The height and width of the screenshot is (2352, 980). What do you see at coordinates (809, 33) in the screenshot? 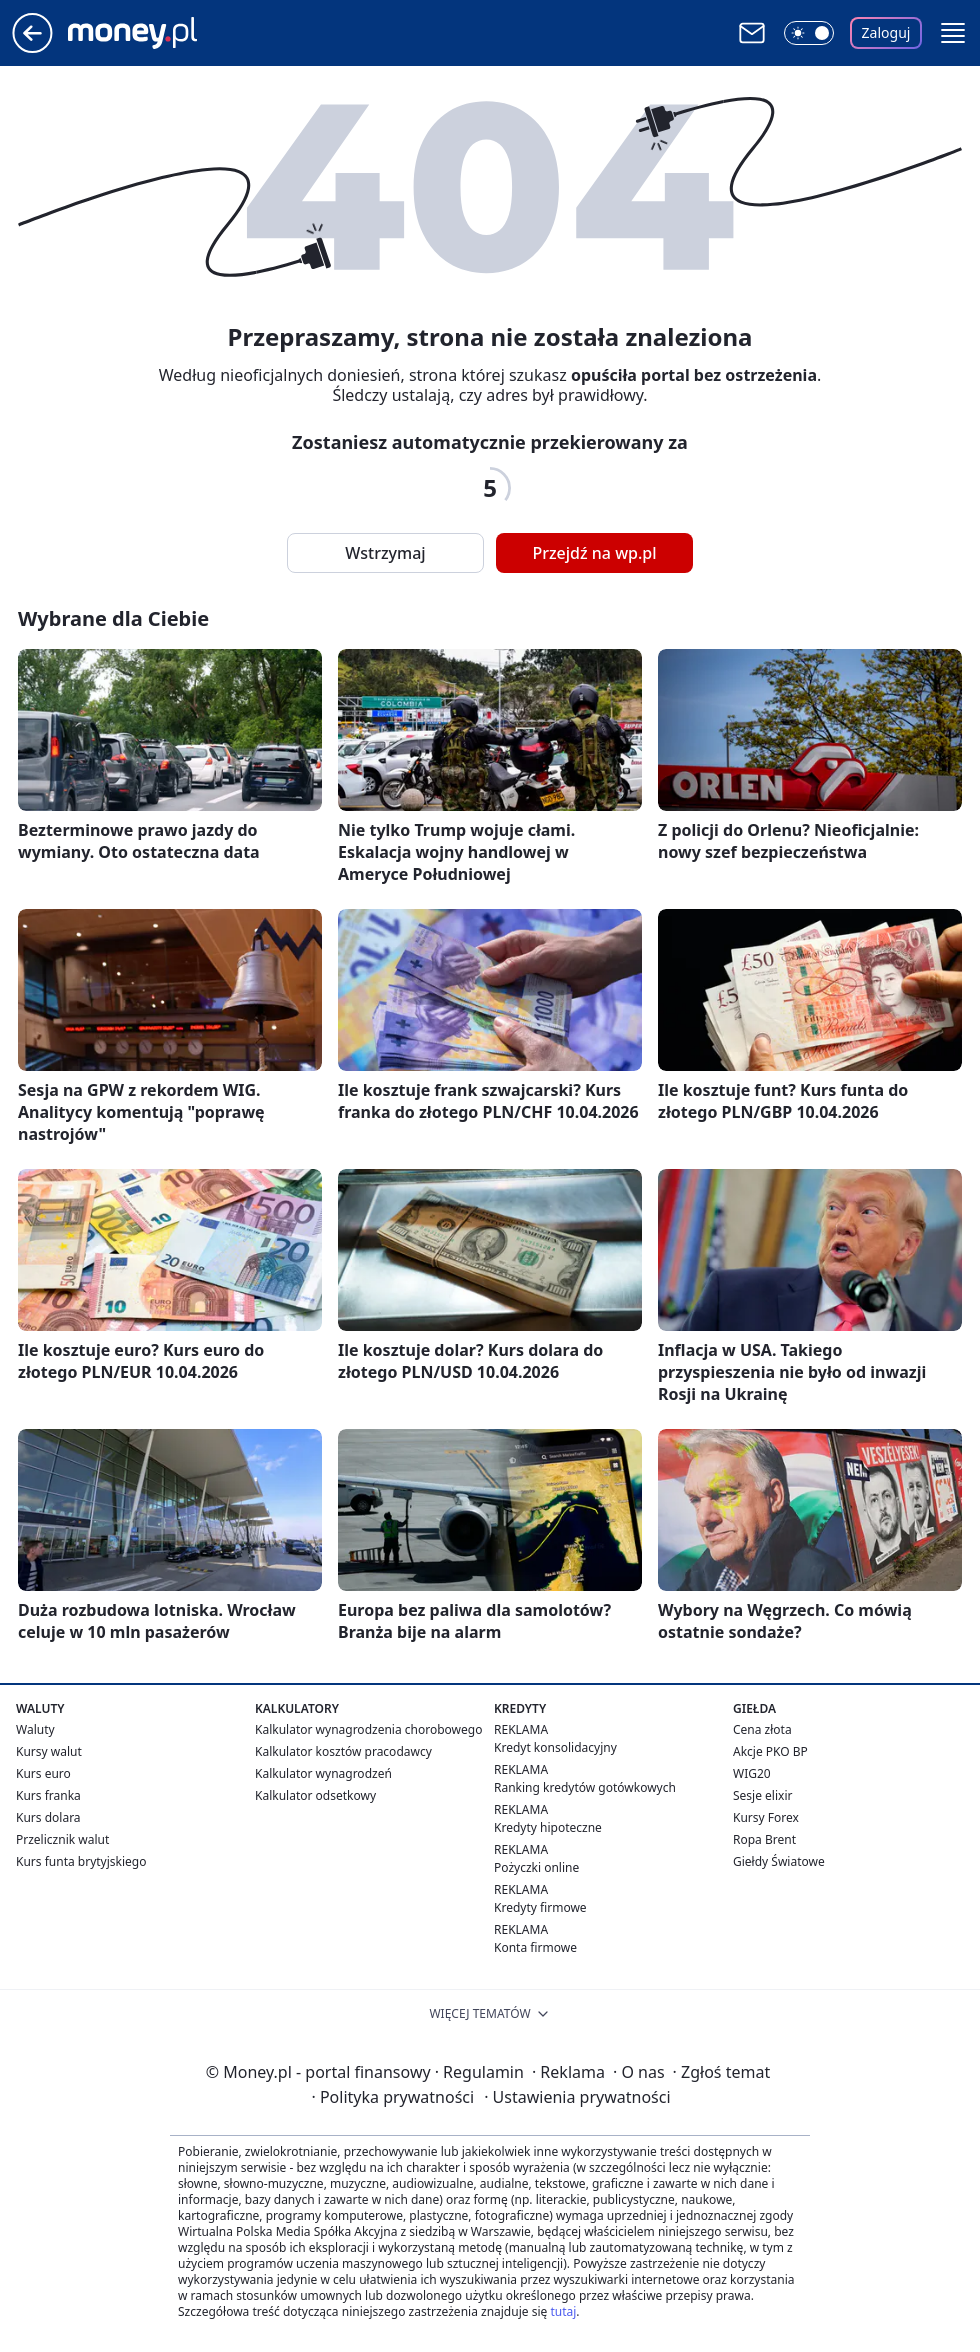
I see `[Włącz tryb ciemny]` at bounding box center [809, 33].